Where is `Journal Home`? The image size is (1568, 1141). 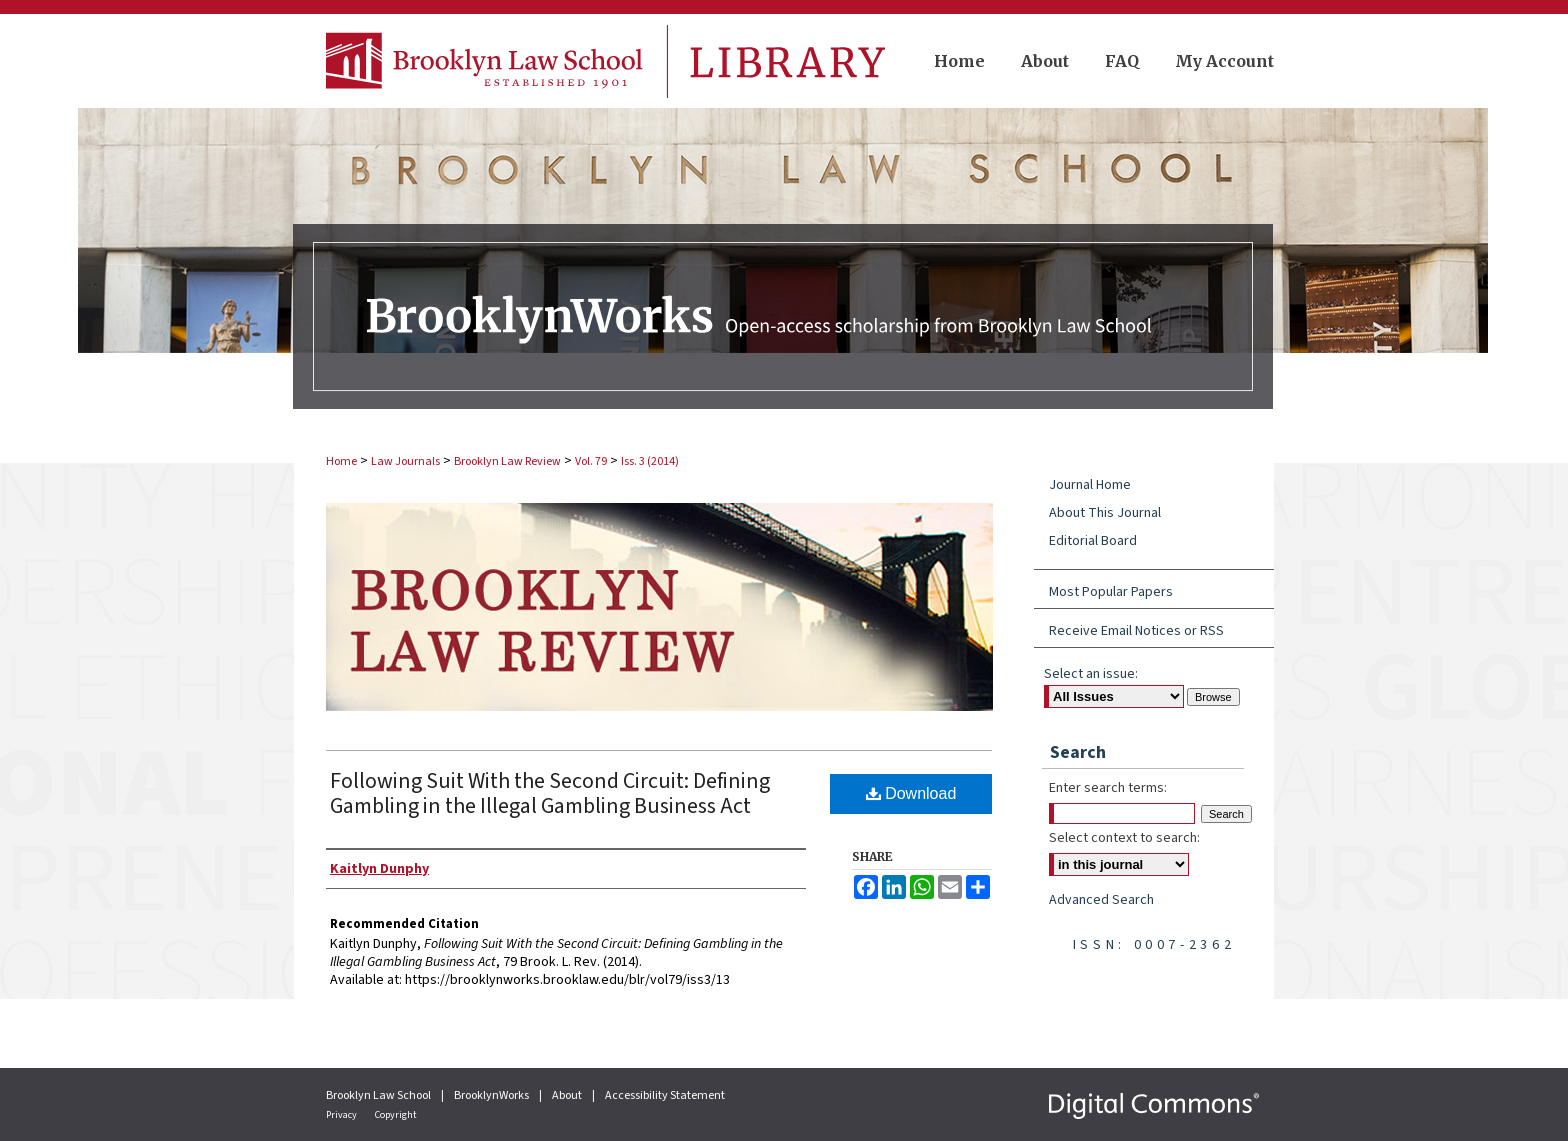
Journal Home is located at coordinates (1090, 485).